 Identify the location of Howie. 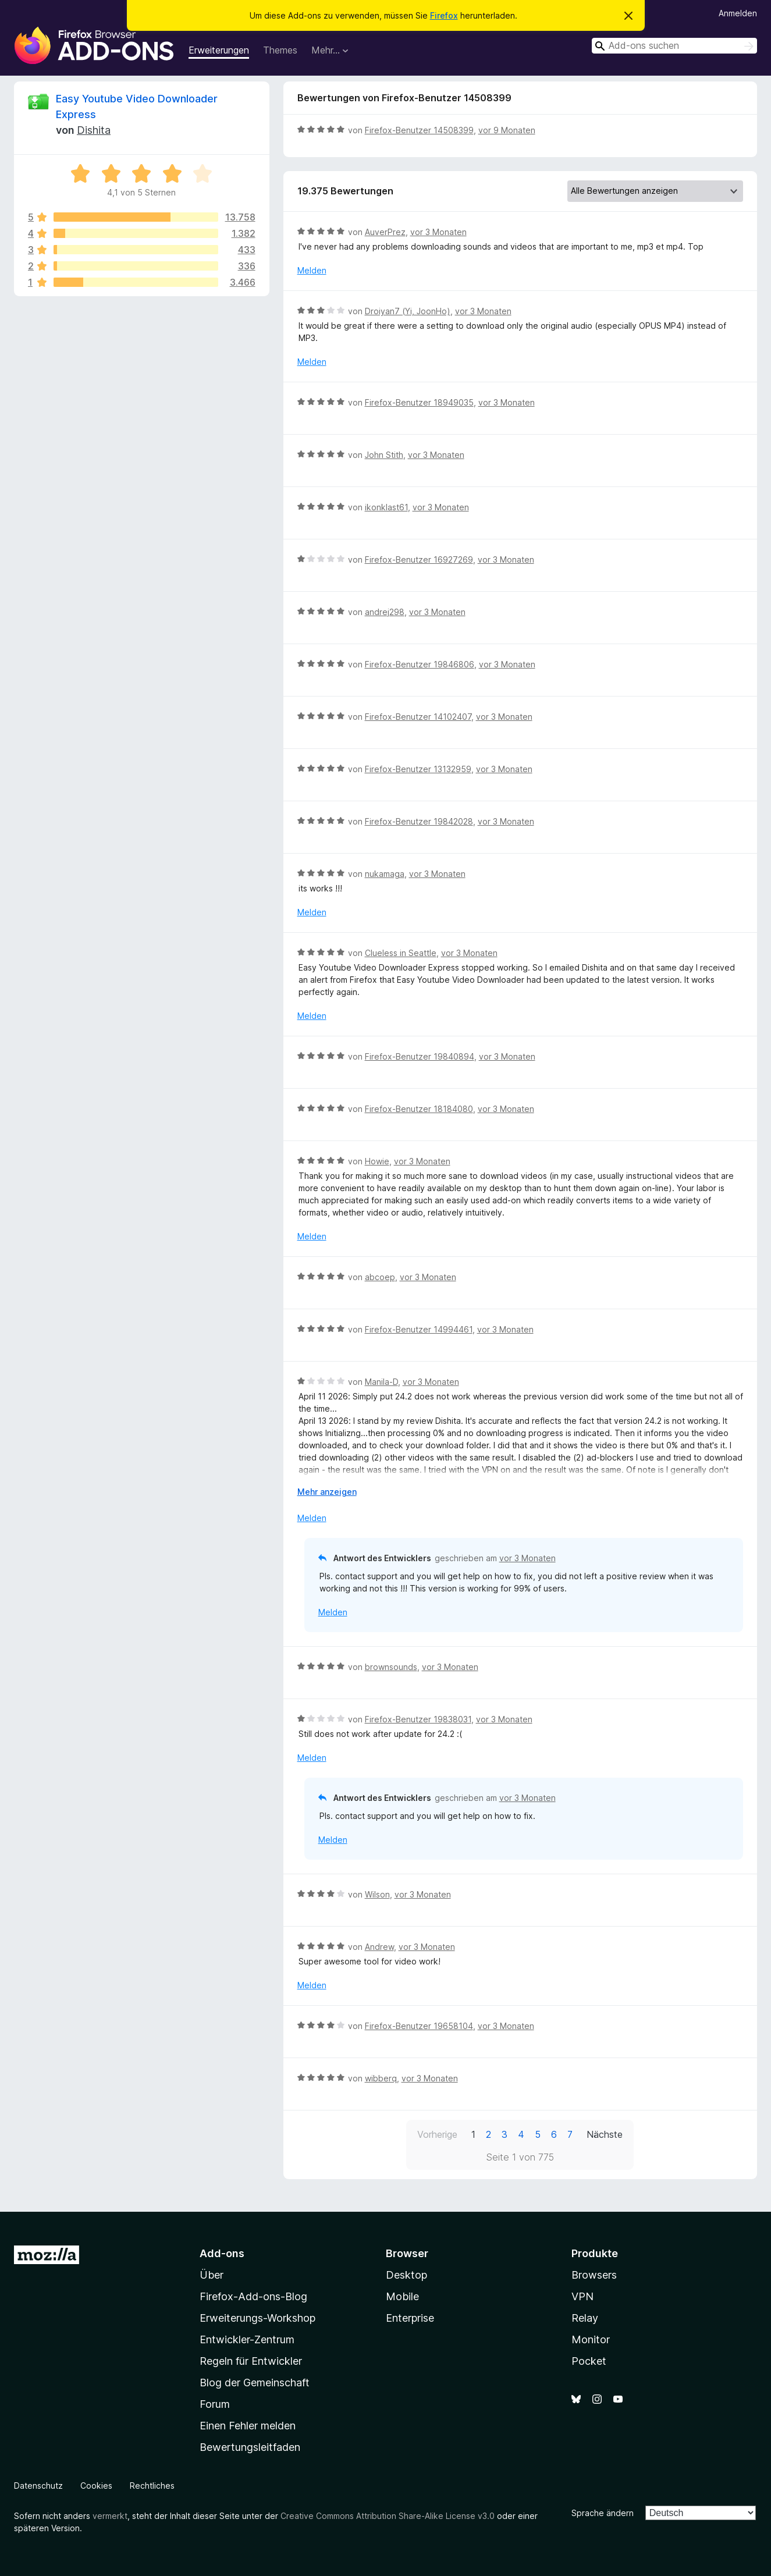
(377, 1161).